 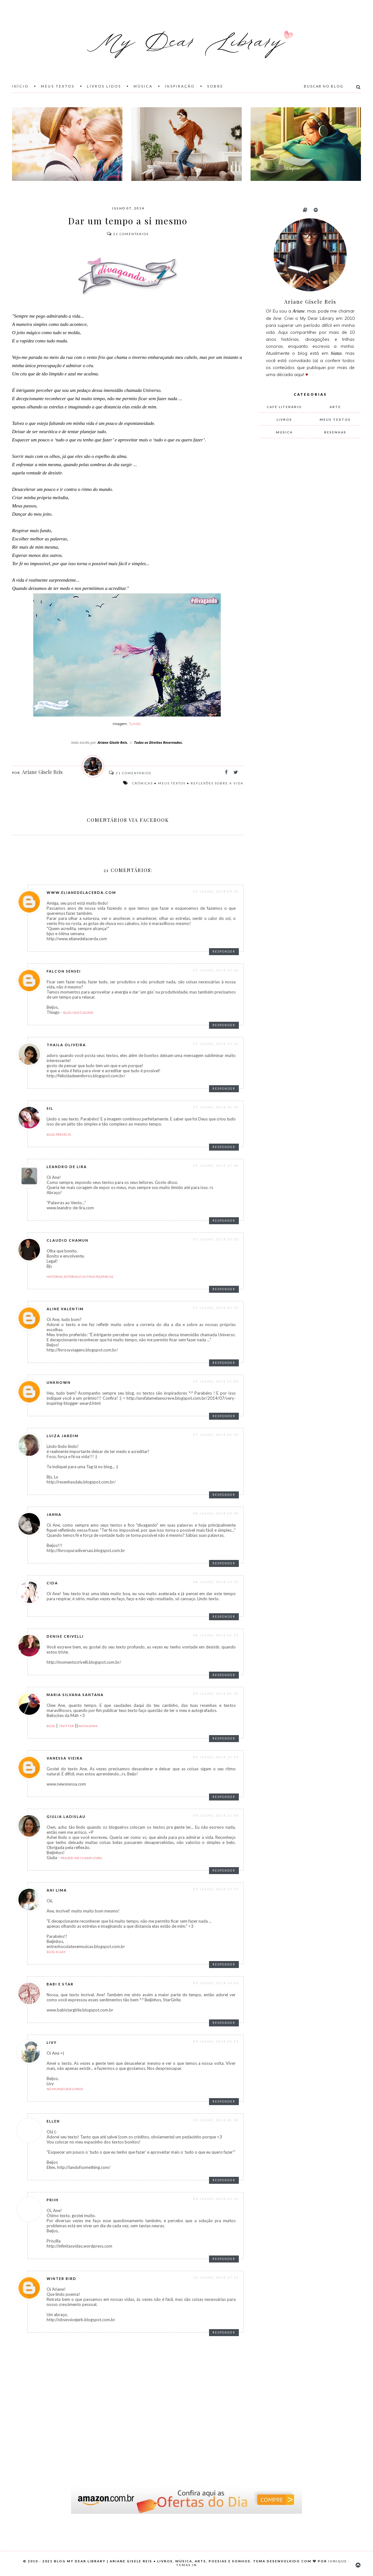 What do you see at coordinates (135, 723) in the screenshot?
I see `Tumblr` at bounding box center [135, 723].